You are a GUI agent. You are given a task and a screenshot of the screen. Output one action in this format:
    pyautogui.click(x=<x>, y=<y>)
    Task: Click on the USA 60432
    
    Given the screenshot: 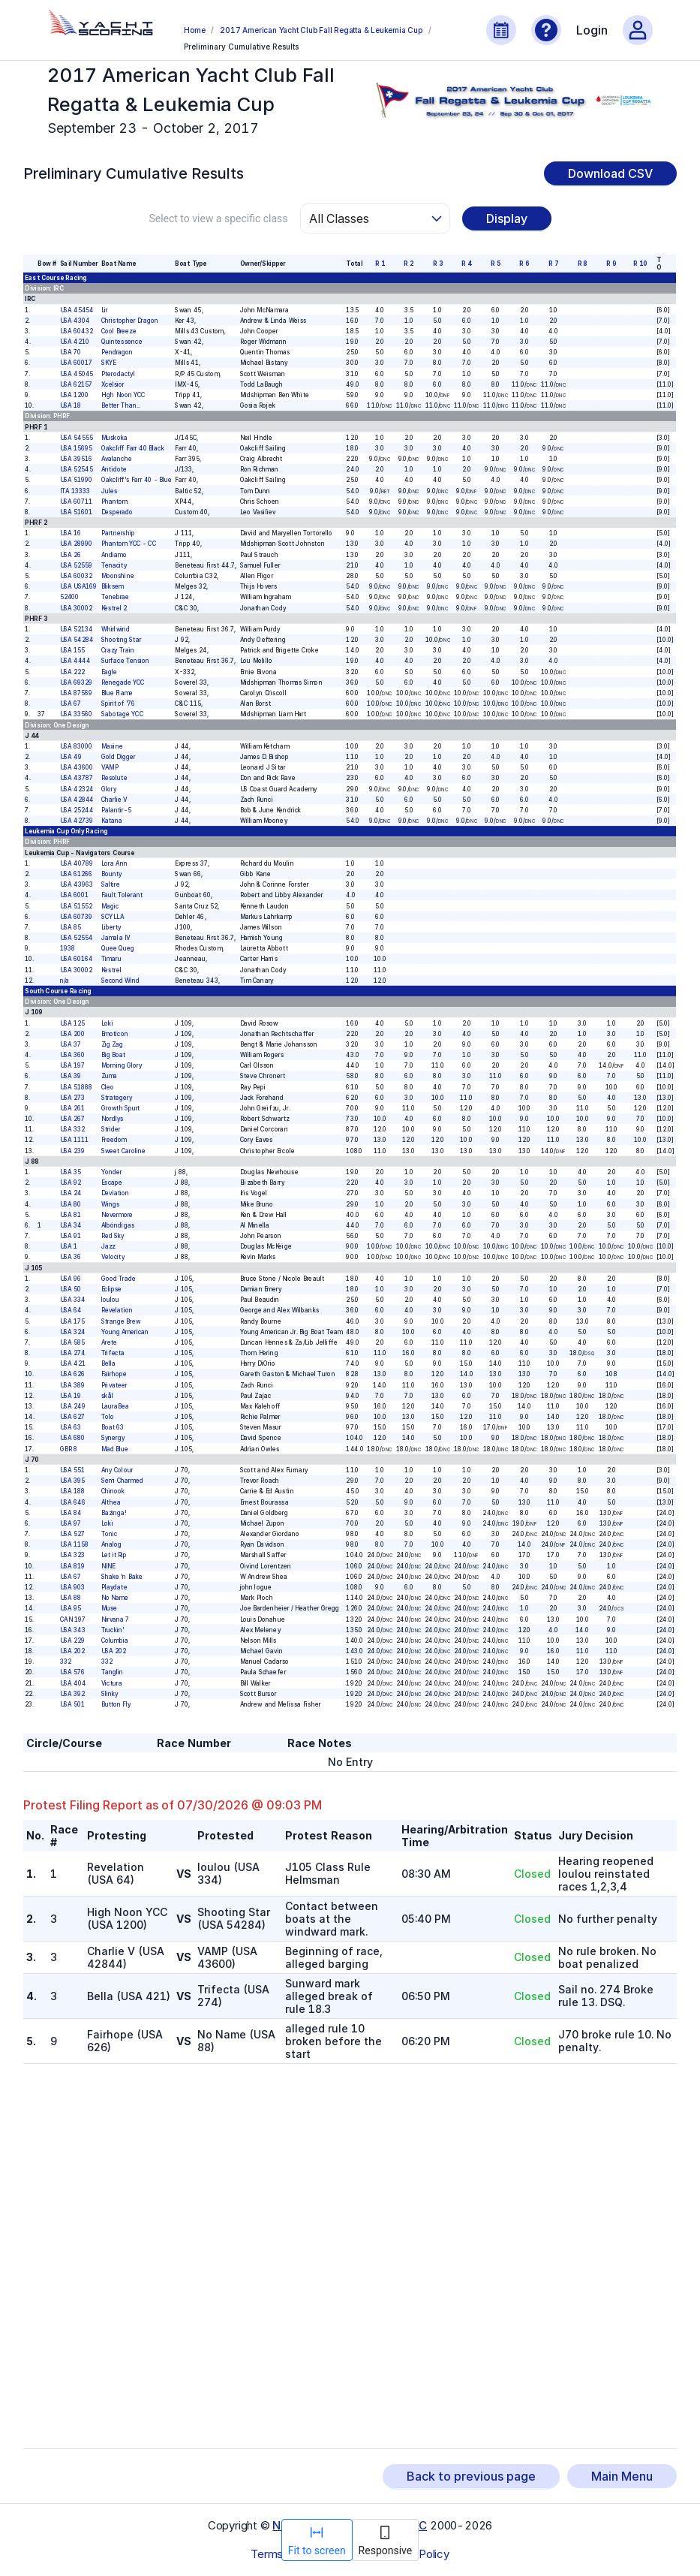 What is the action you would take?
    pyautogui.click(x=76, y=331)
    